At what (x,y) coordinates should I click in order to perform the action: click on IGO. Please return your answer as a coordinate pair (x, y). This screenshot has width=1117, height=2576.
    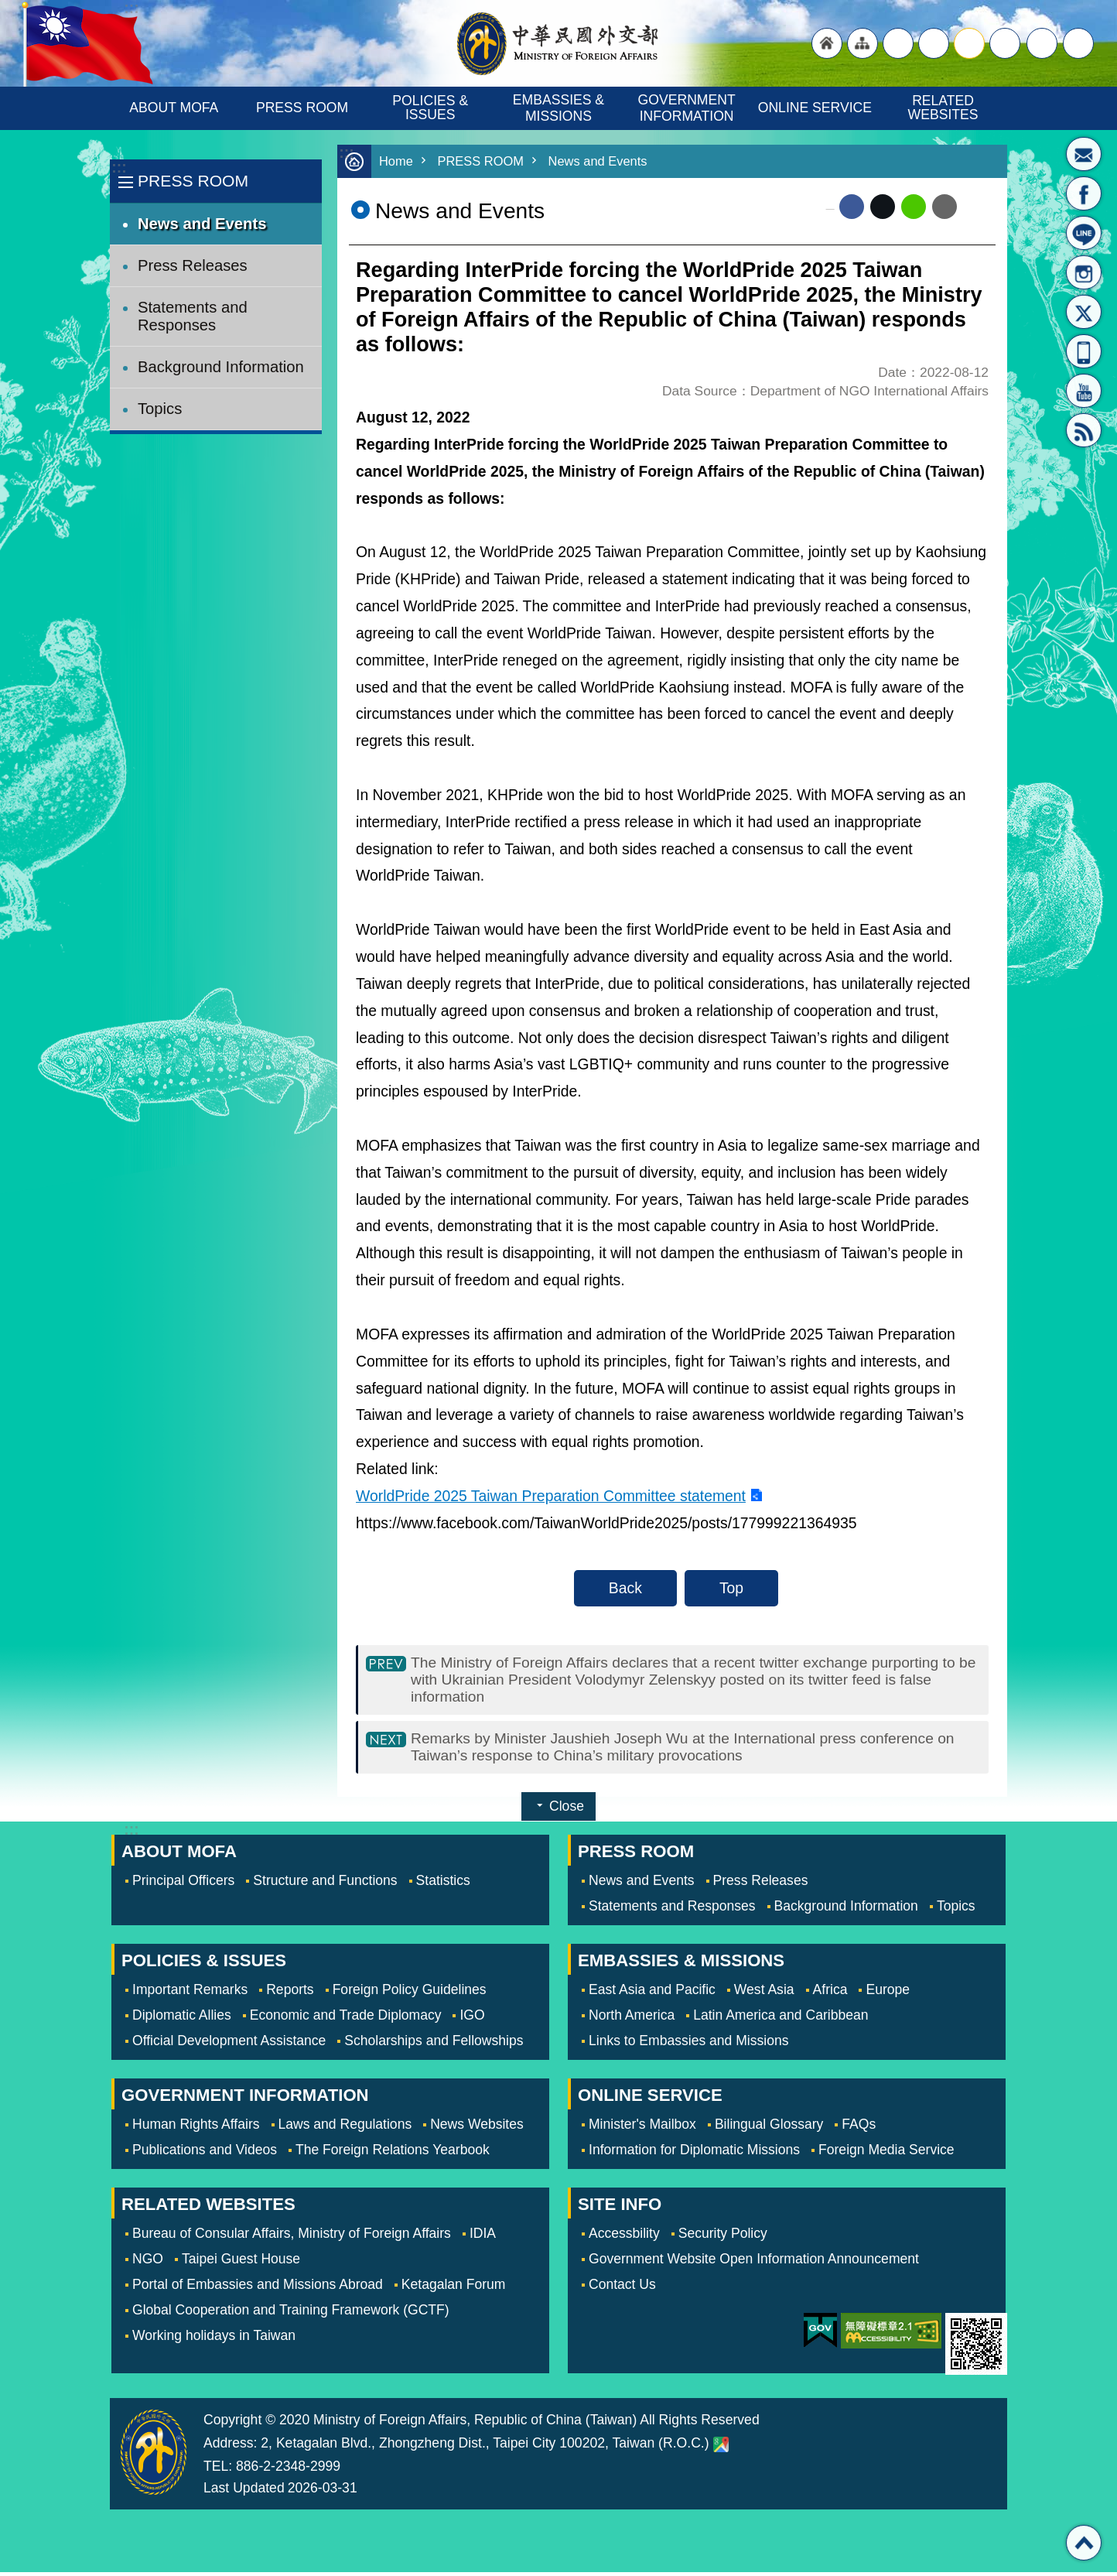
    Looking at the image, I should click on (471, 2019).